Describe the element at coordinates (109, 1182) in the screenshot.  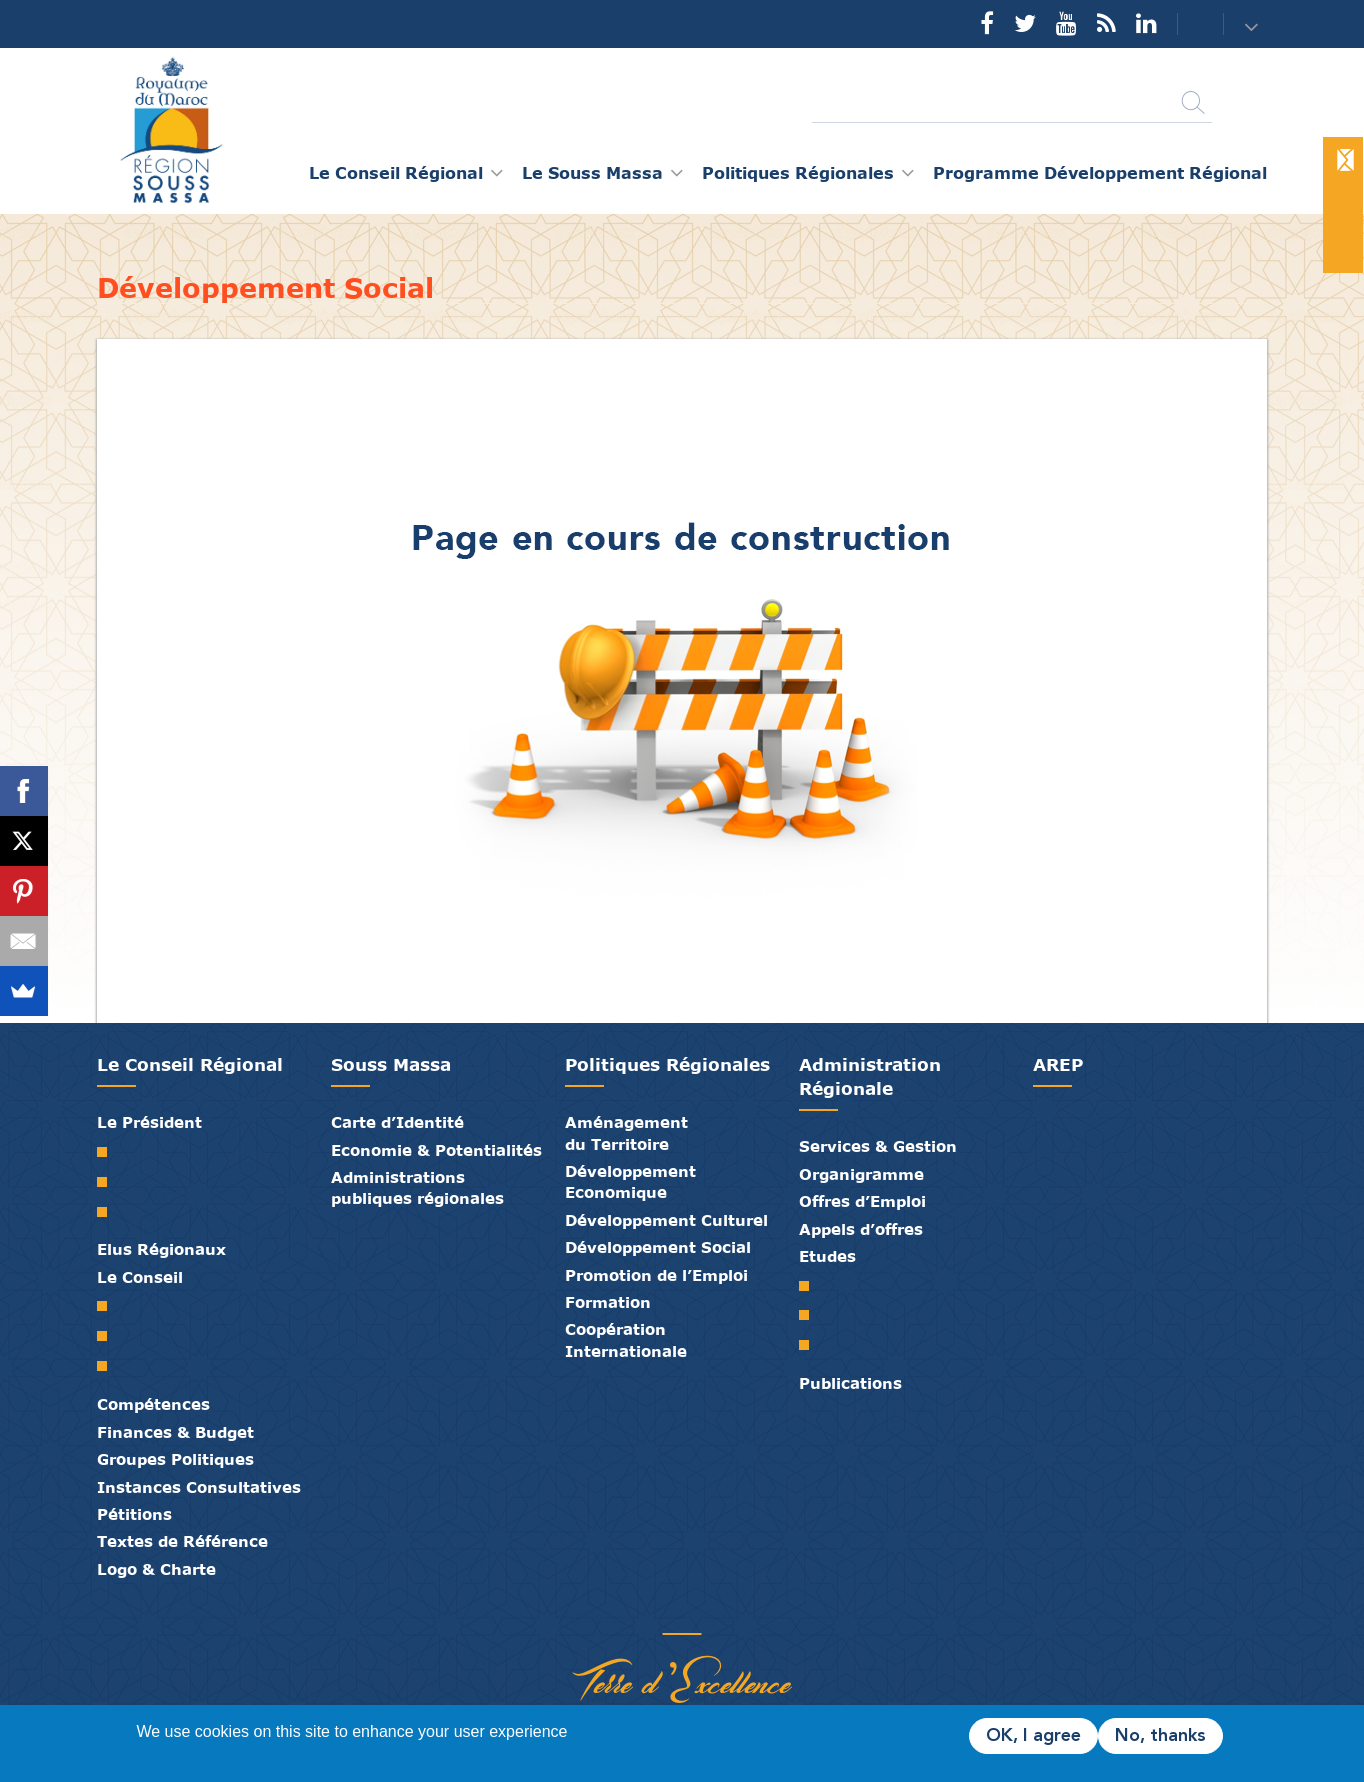
I see `Biographie` at that location.